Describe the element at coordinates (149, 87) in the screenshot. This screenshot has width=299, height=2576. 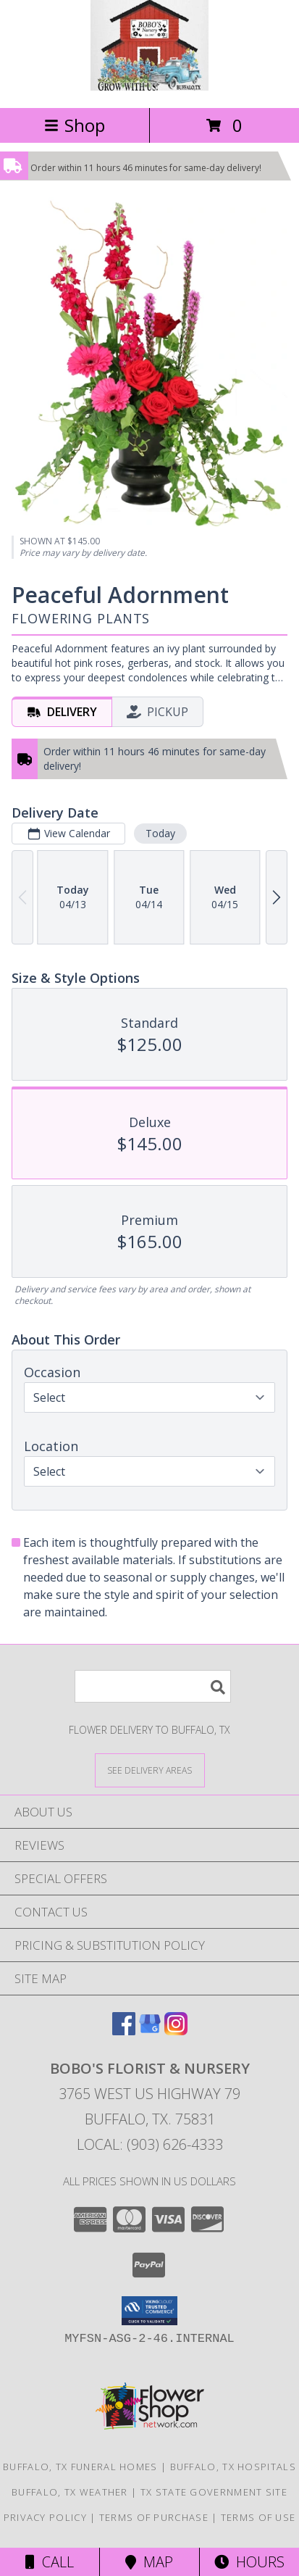
I see `[BOBO'S FLORIST & NURSERY]` at that location.